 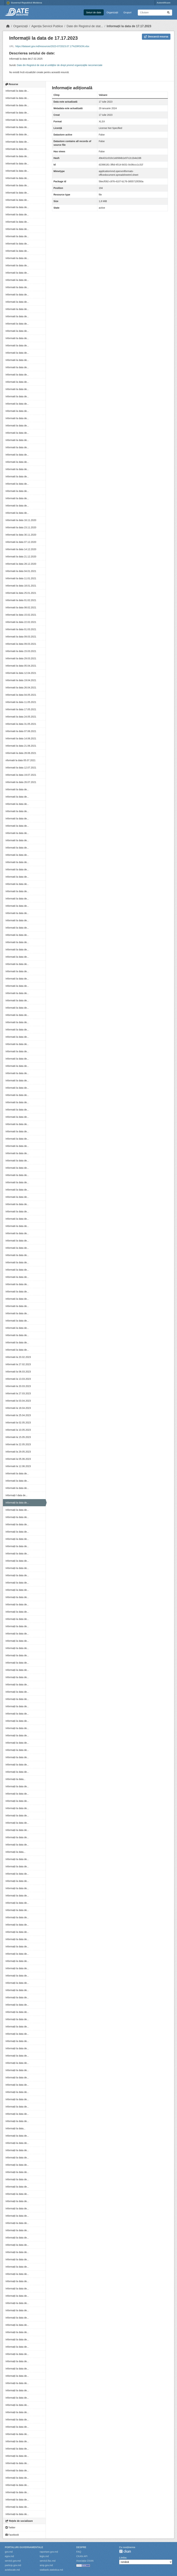 I want to click on Informatii la data 04.01.2021, so click(x=21, y=571).